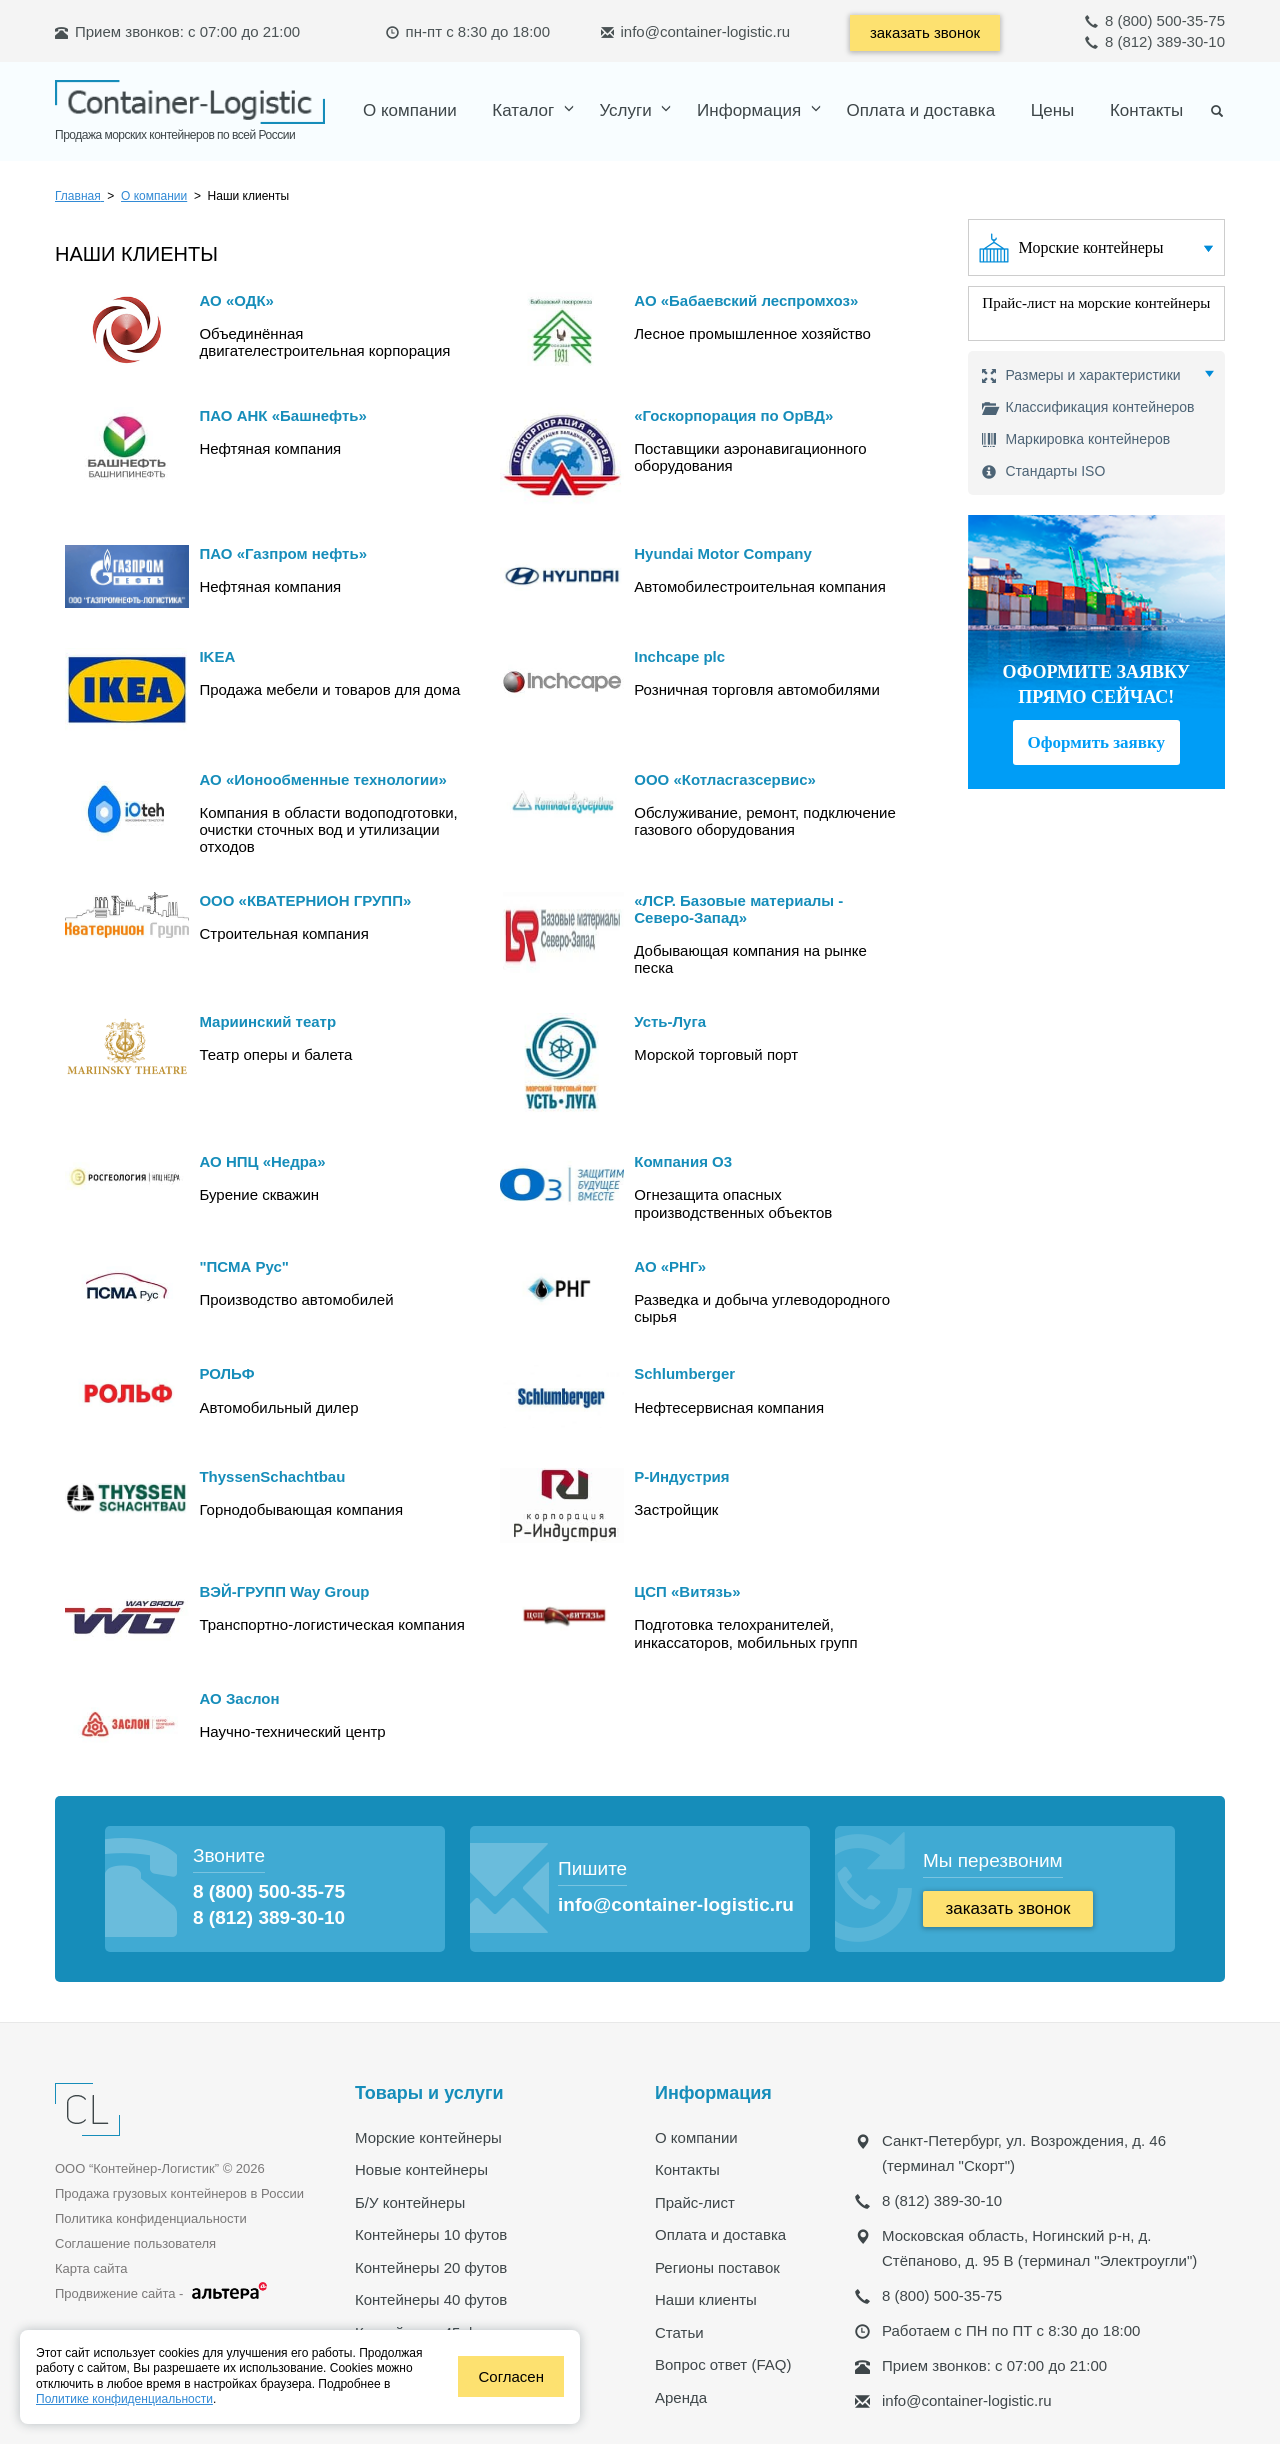 This screenshot has width=1280, height=2444. What do you see at coordinates (410, 109) in the screenshot?
I see `О компании` at bounding box center [410, 109].